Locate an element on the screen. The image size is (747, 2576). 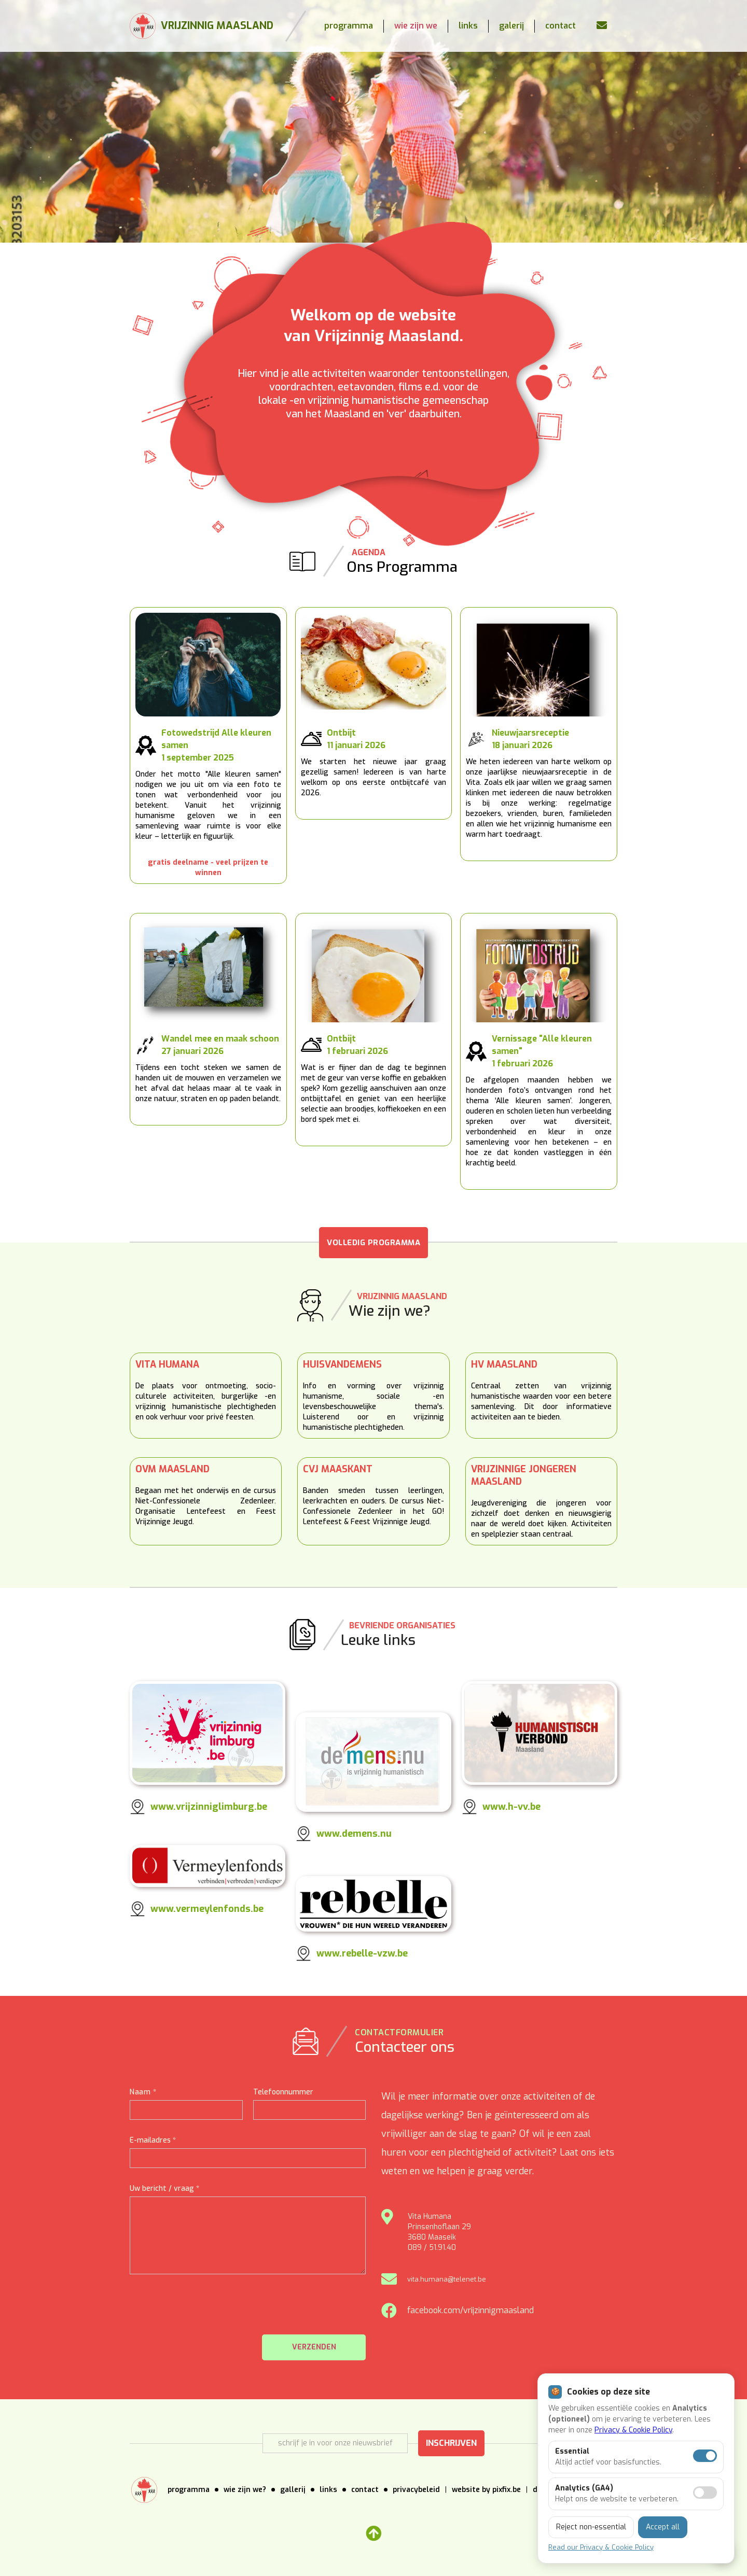
Naam * is located at coordinates (143, 2092).